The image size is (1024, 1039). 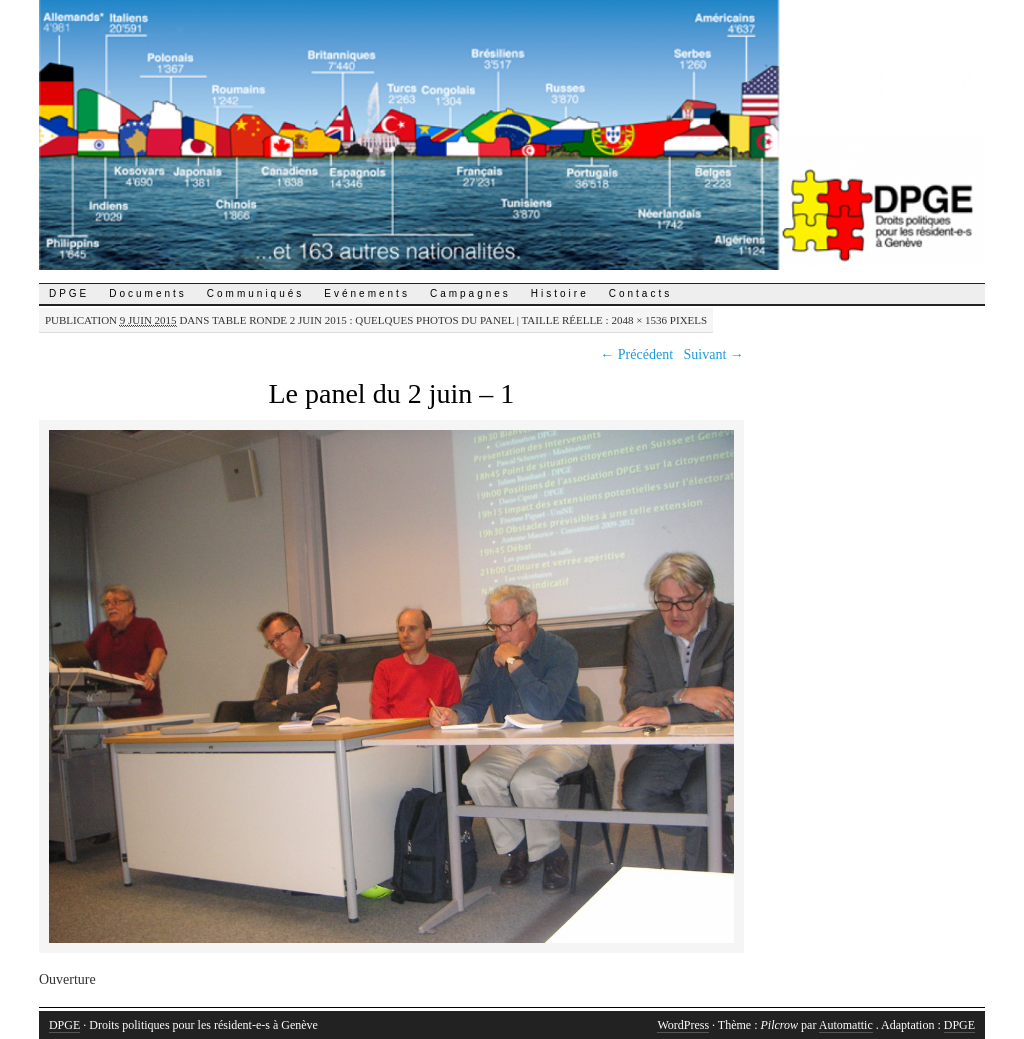 I want to click on Table ronde 2 juin 2015 : quelques photos du panel, so click(x=363, y=320).